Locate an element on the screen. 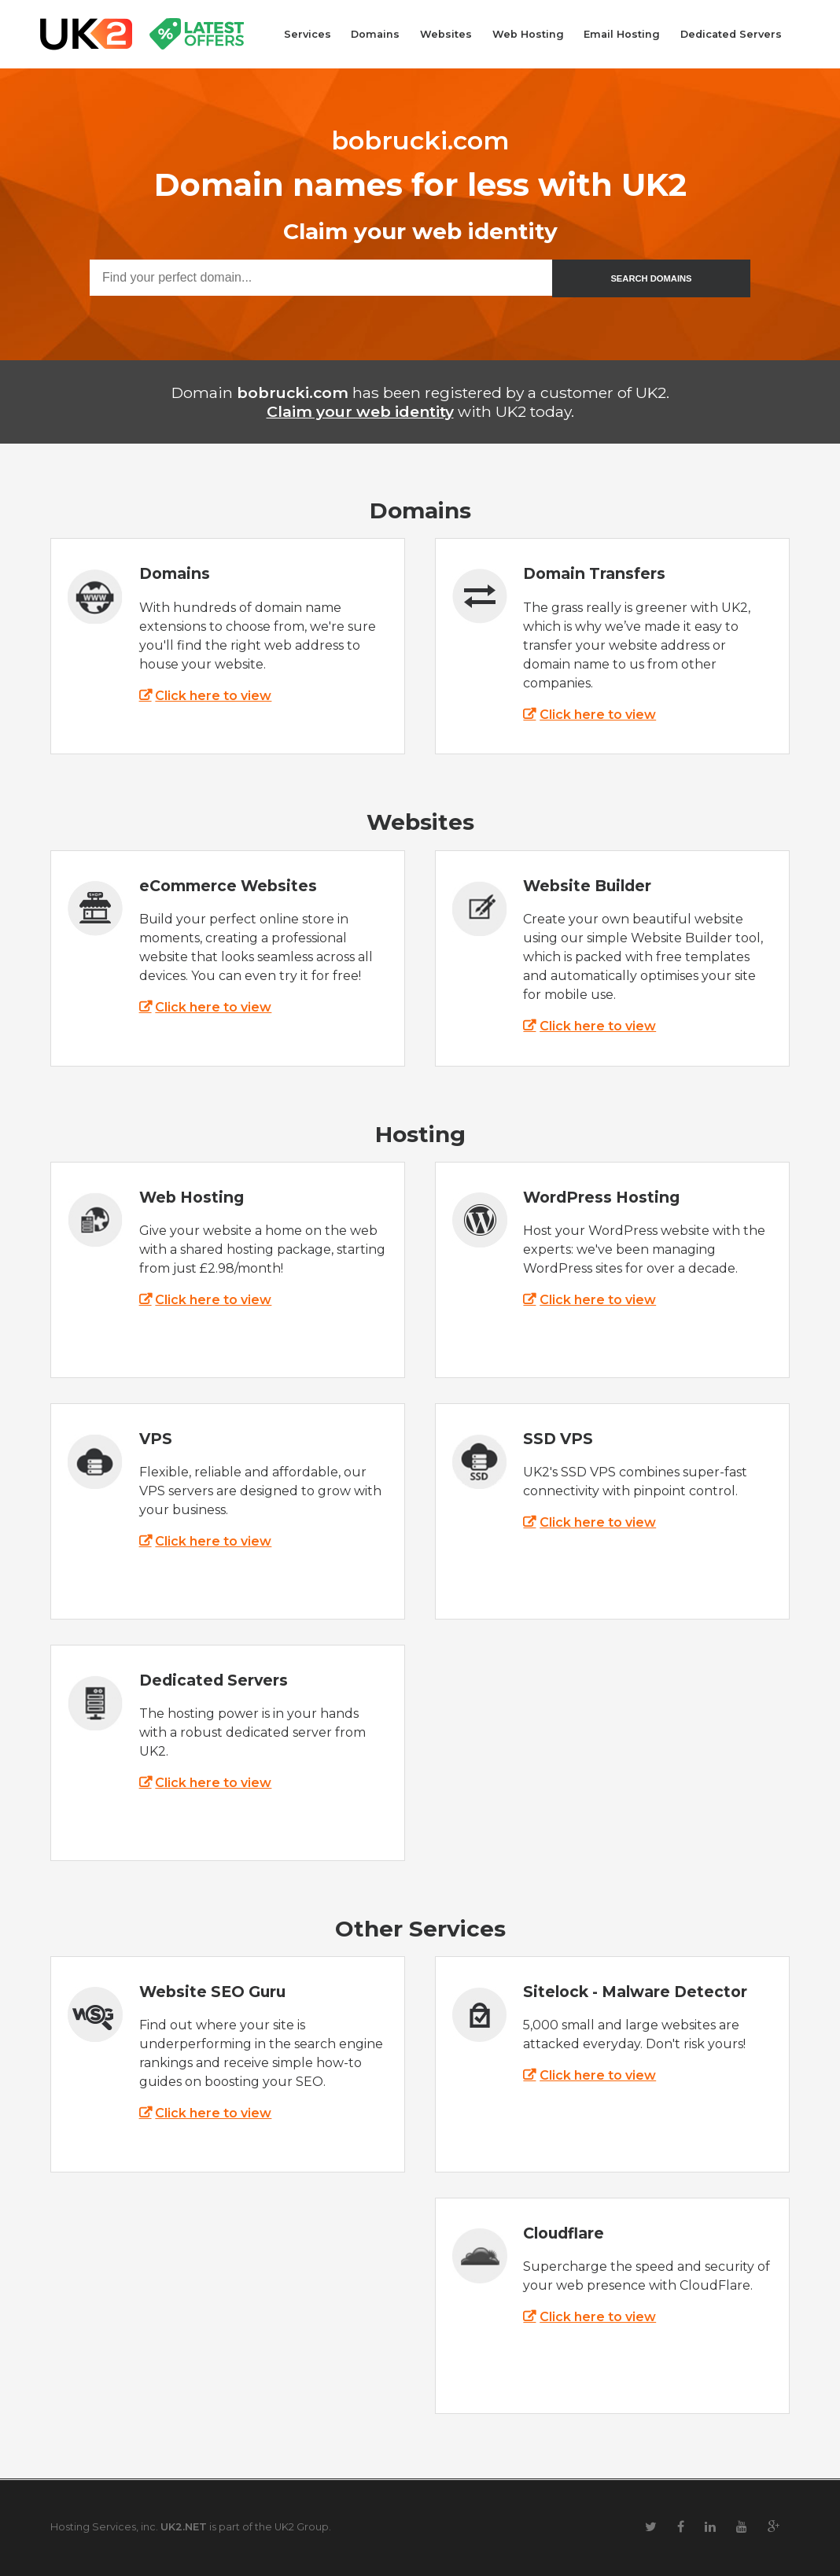 The height and width of the screenshot is (2576, 840). Click here to view is located at coordinates (213, 695).